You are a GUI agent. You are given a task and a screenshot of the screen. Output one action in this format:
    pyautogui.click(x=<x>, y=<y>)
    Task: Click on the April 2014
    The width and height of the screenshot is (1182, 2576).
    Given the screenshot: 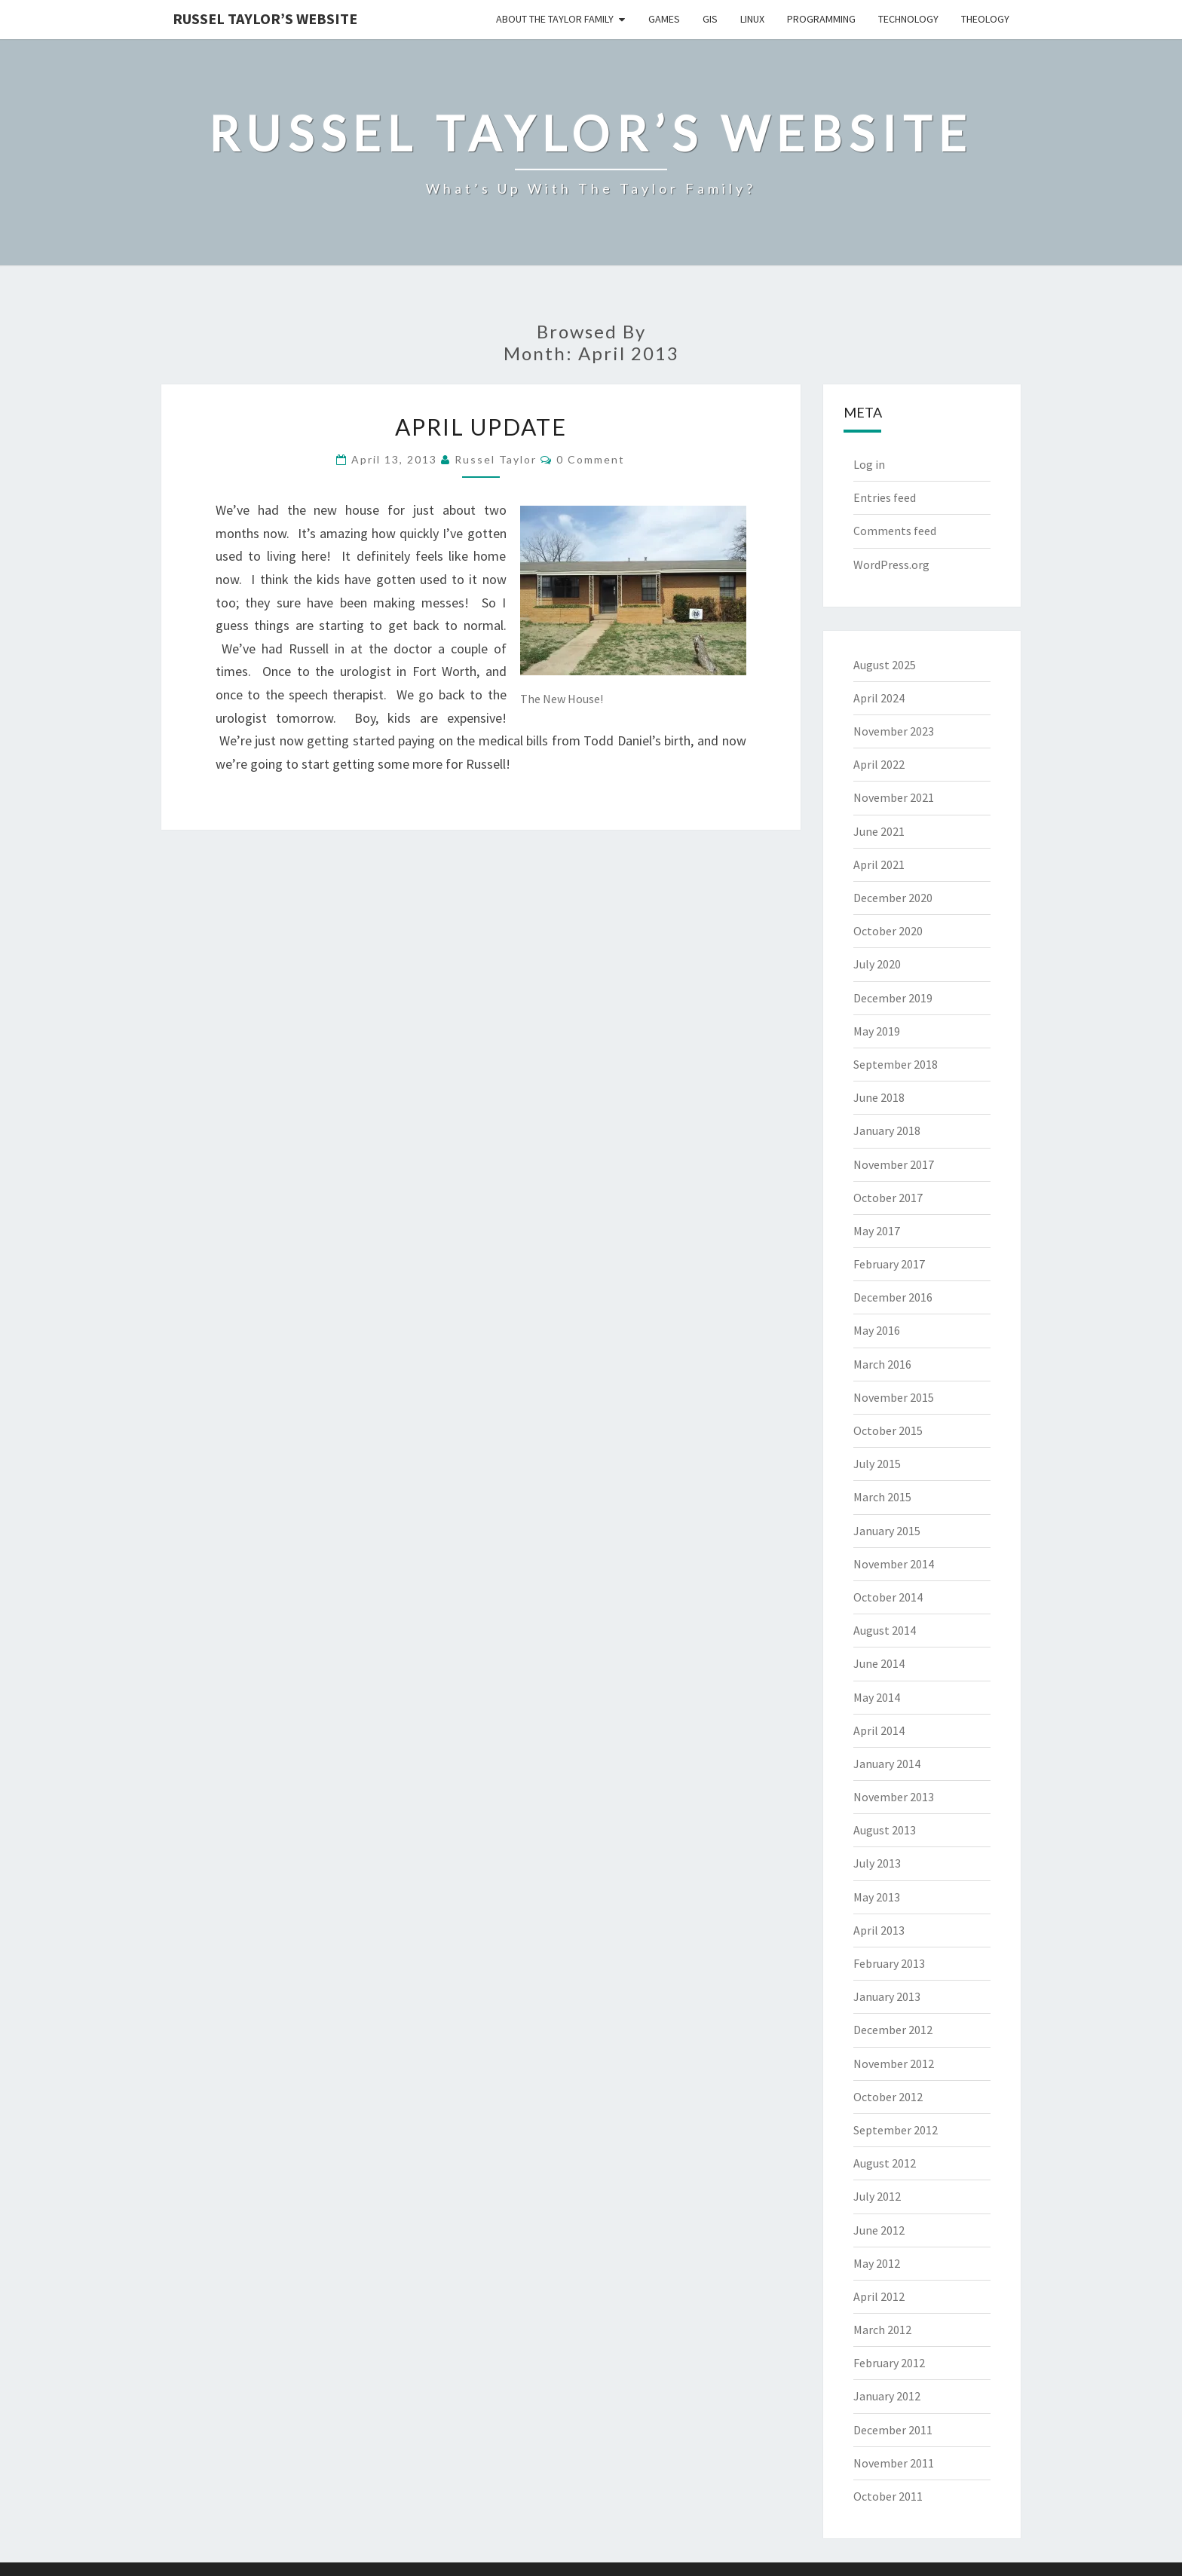 What is the action you would take?
    pyautogui.click(x=879, y=1730)
    